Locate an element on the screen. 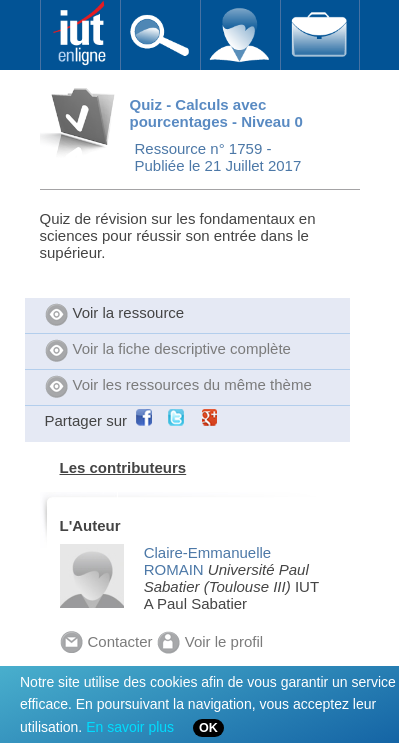  OK [Close] is located at coordinates (208, 728).